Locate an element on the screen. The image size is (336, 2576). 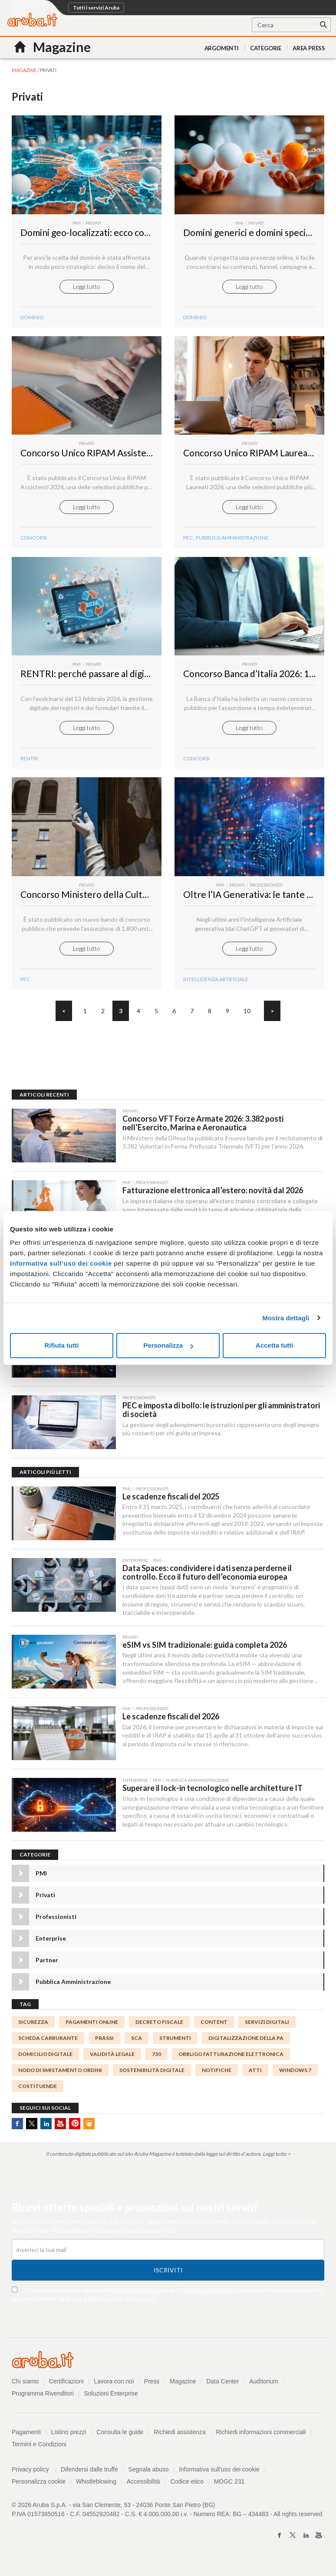
decreto fiscale is located at coordinates (159, 2029).